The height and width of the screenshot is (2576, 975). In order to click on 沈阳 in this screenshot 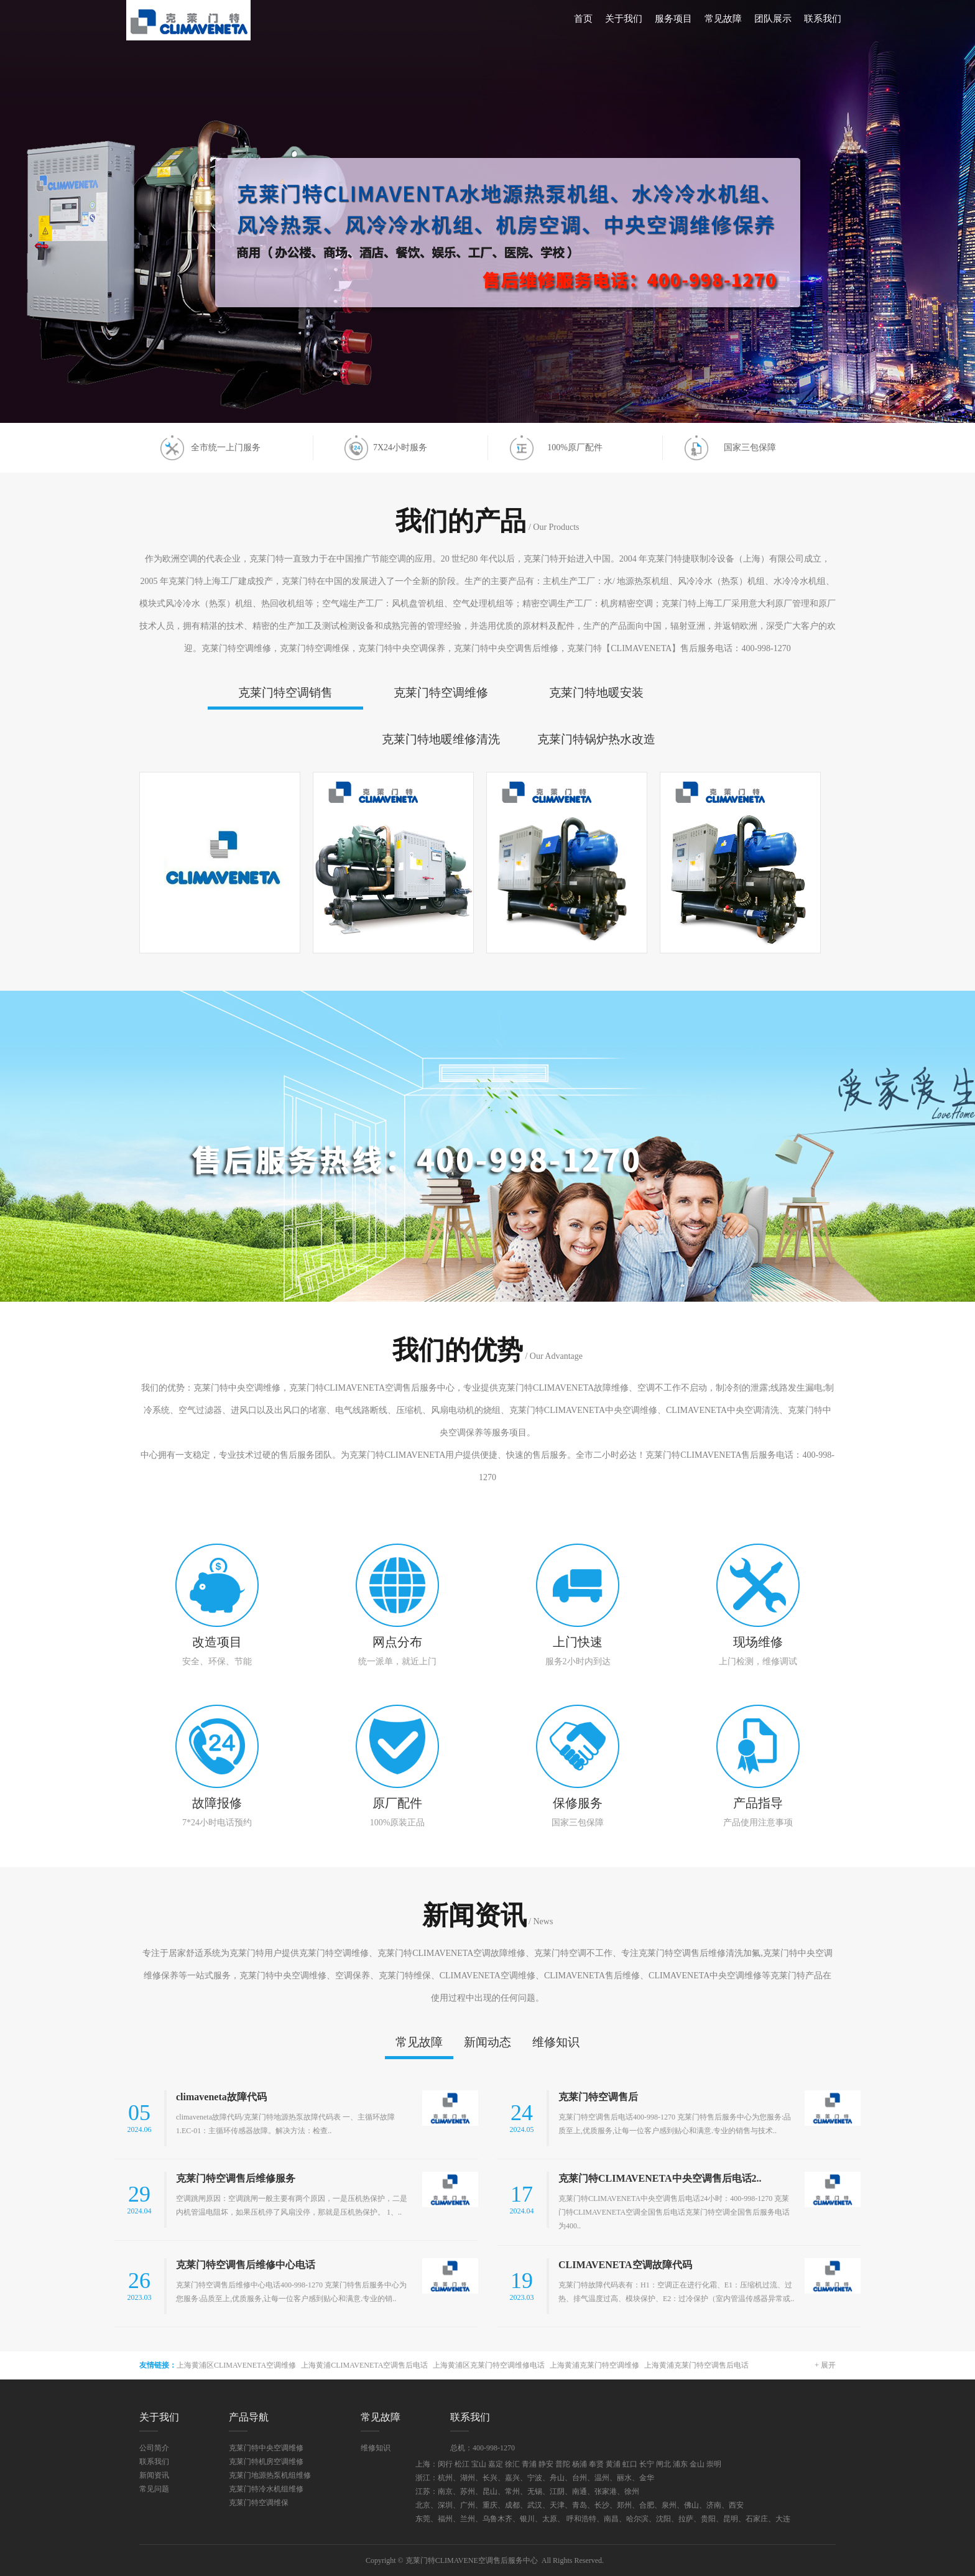, I will do `click(663, 2518)`.